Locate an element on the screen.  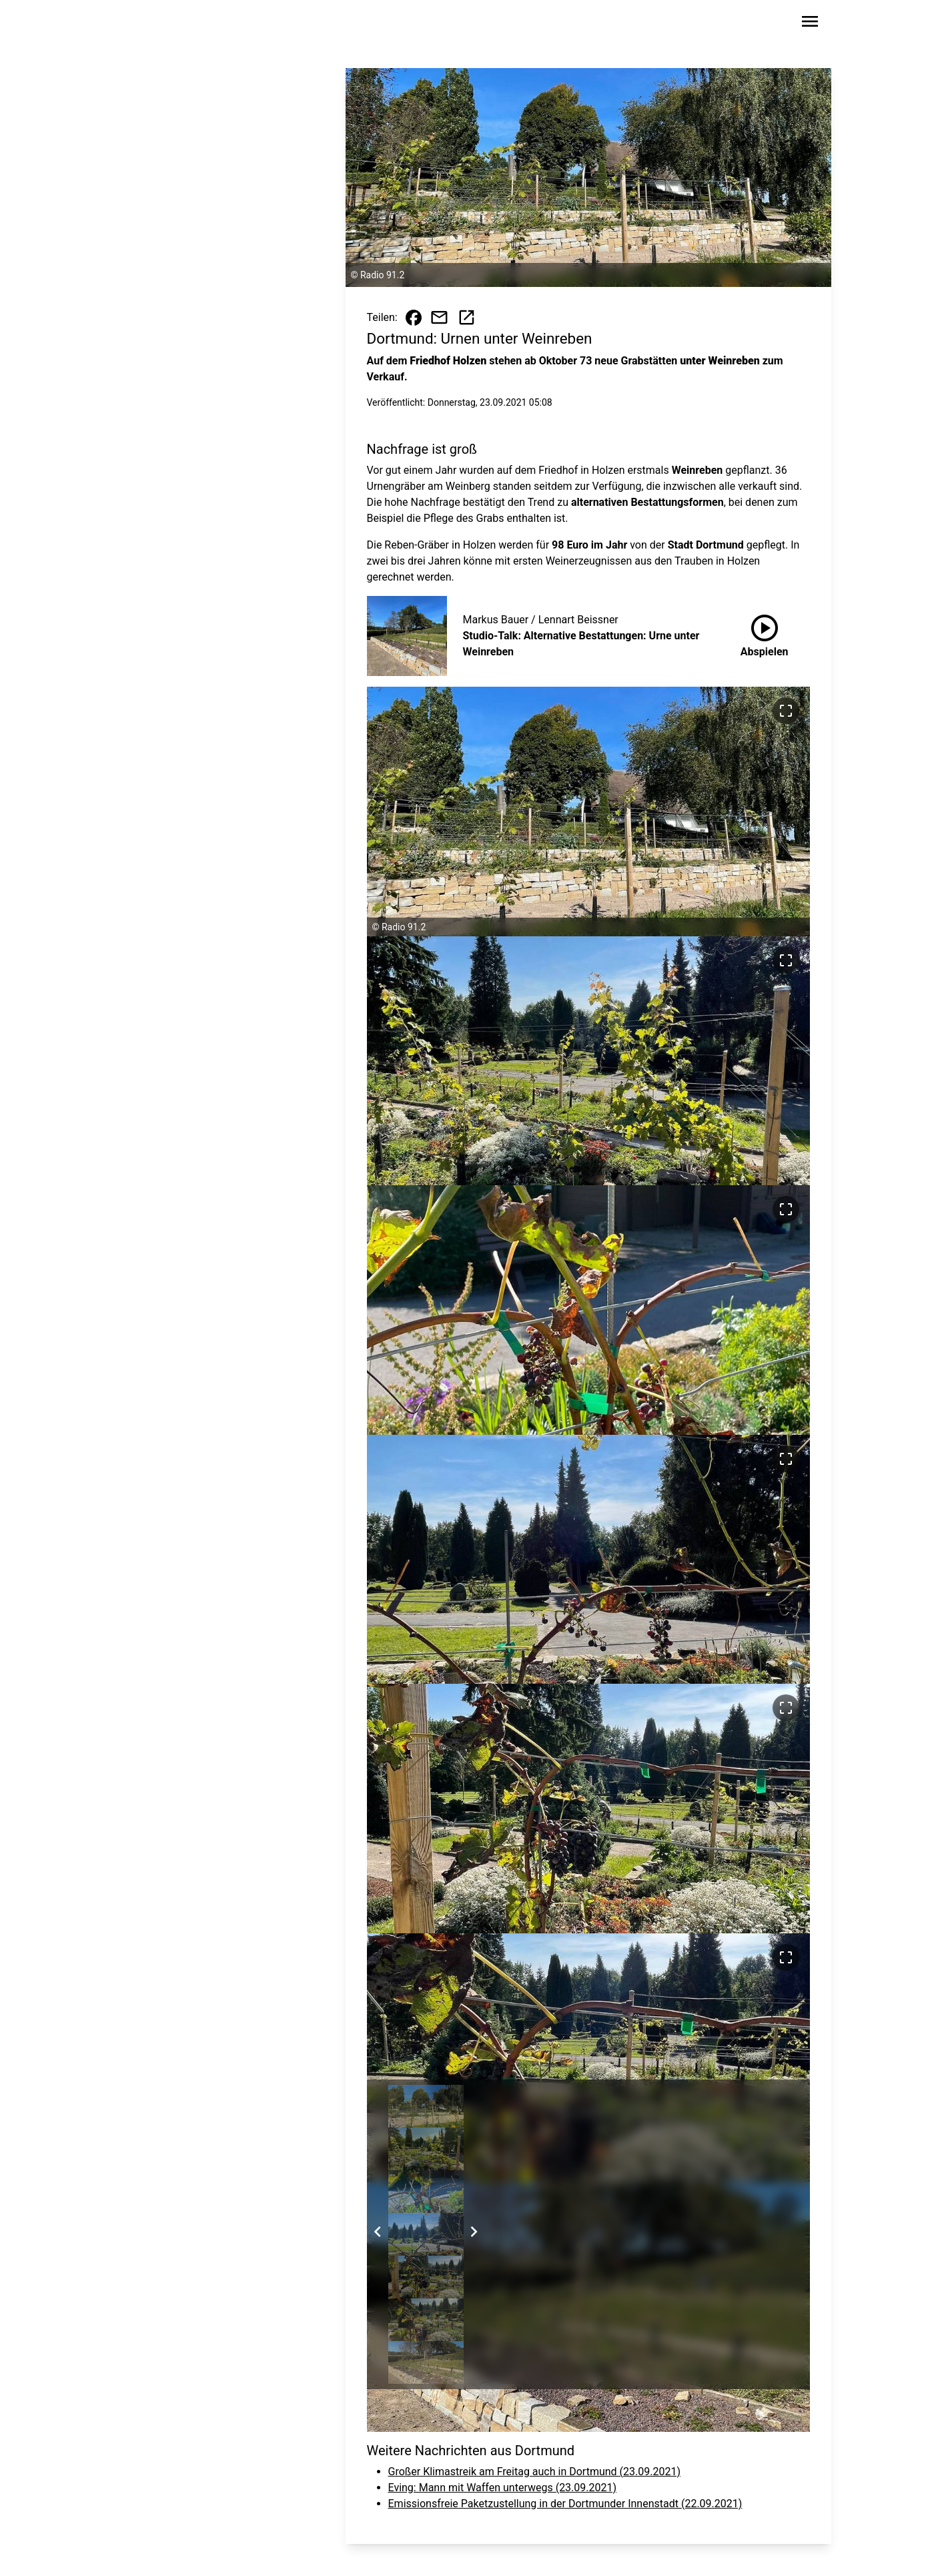
Emissionsfreie Paketzustellung in der Dortmunder Innenstadt (22.09.2021) is located at coordinates (565, 2503).